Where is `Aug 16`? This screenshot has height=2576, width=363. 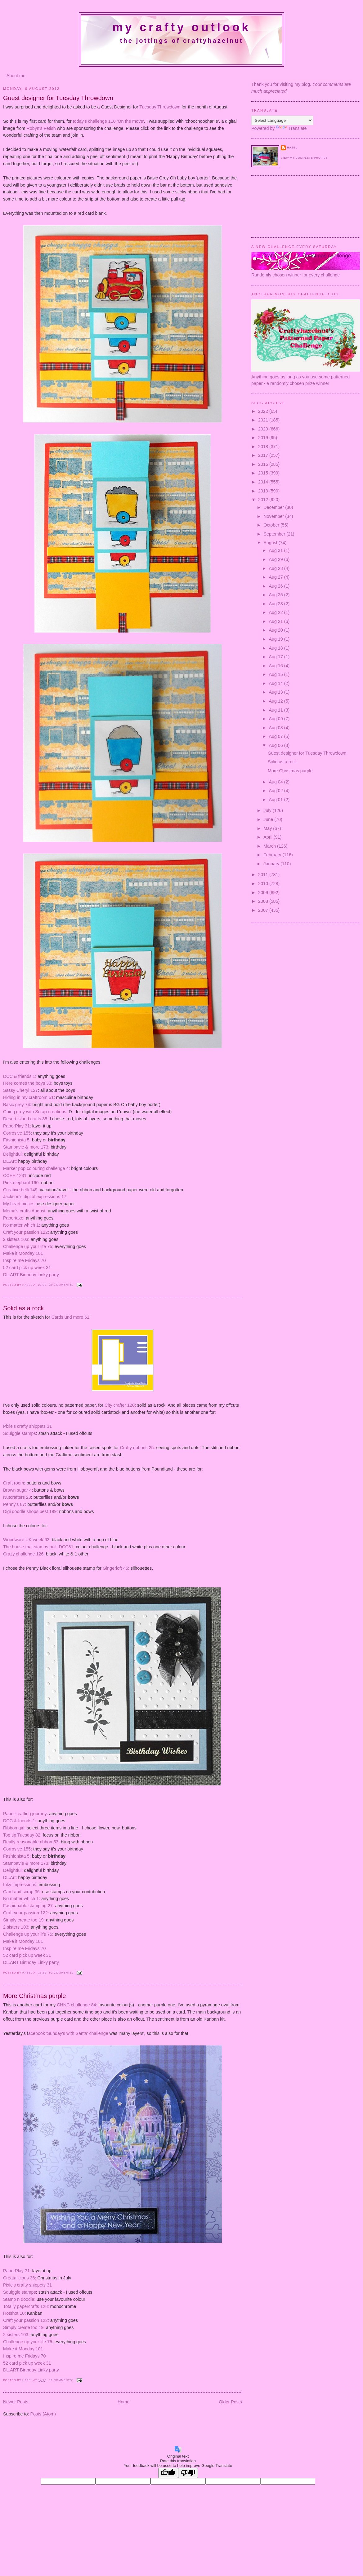
Aug 16 is located at coordinates (276, 665).